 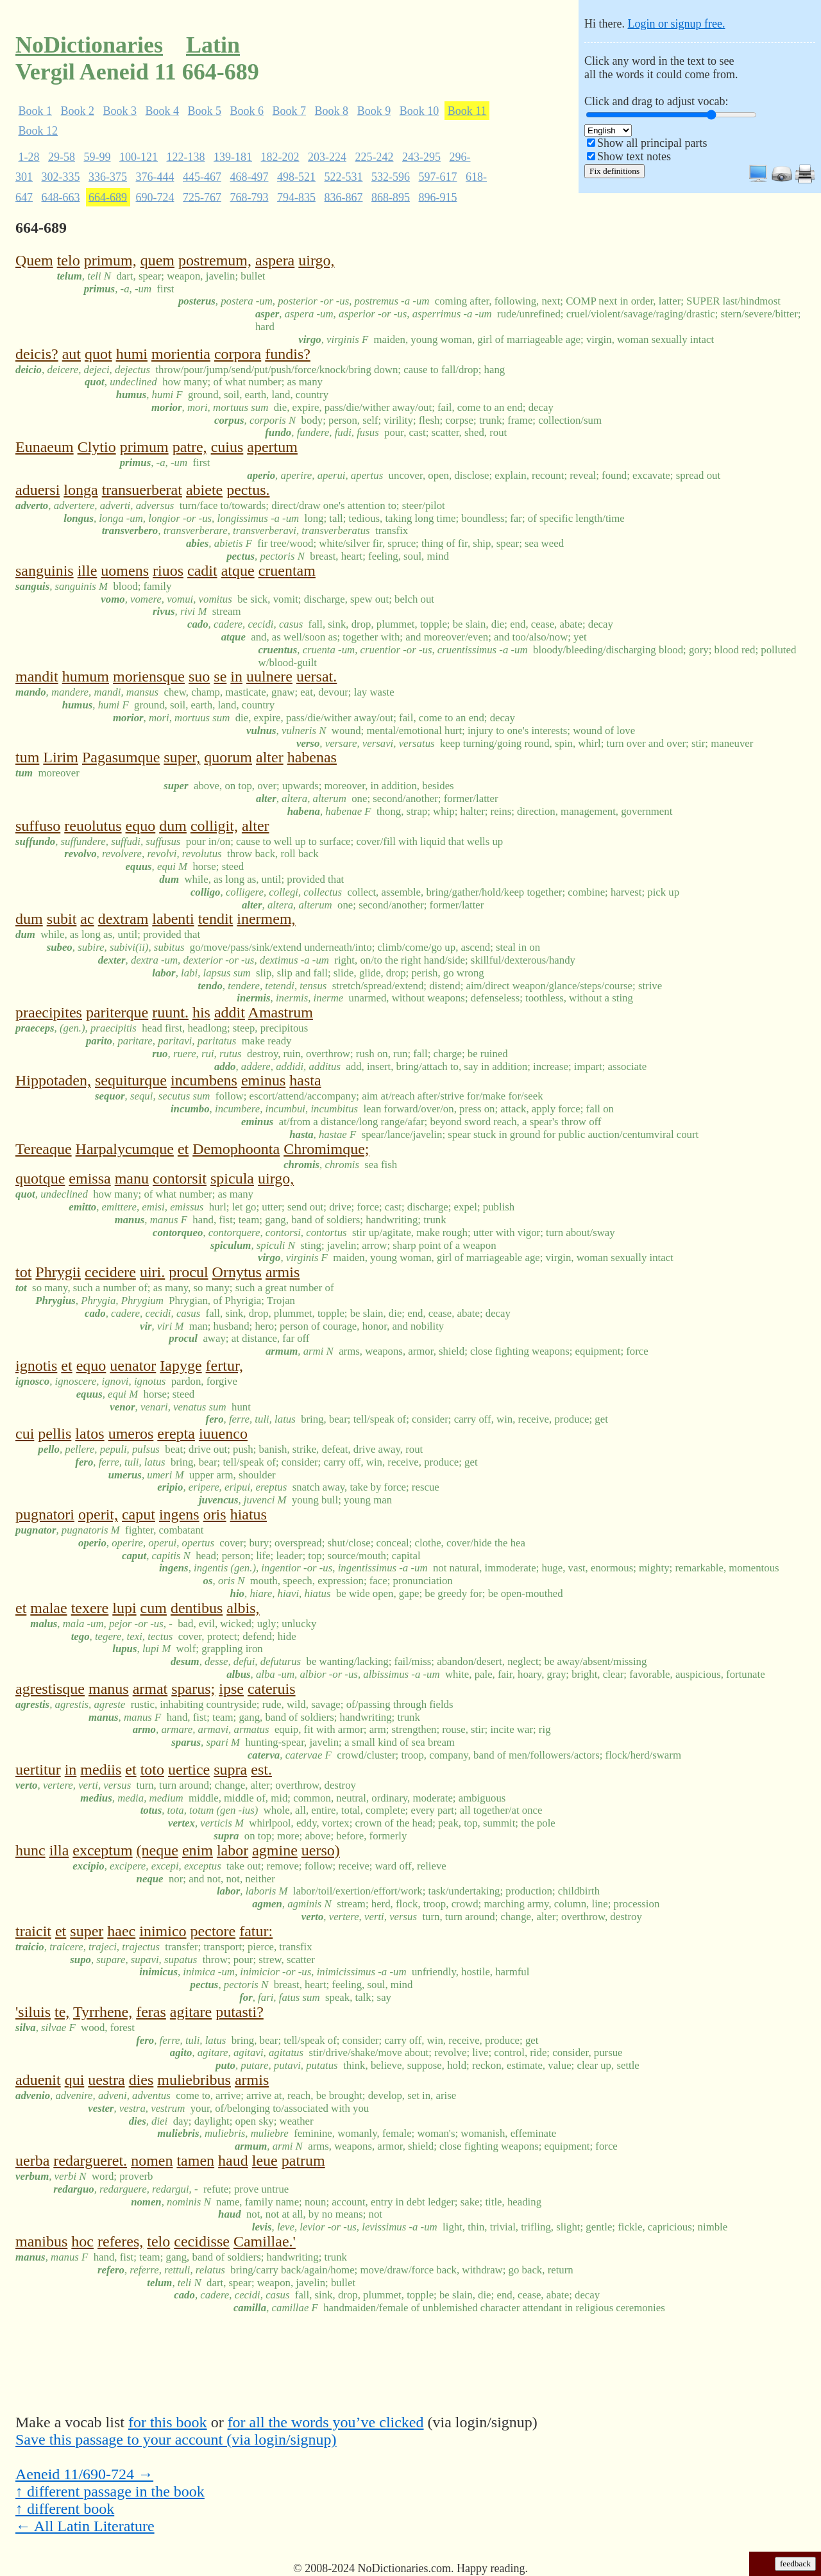 What do you see at coordinates (92, 825) in the screenshot?
I see `reuolutus` at bounding box center [92, 825].